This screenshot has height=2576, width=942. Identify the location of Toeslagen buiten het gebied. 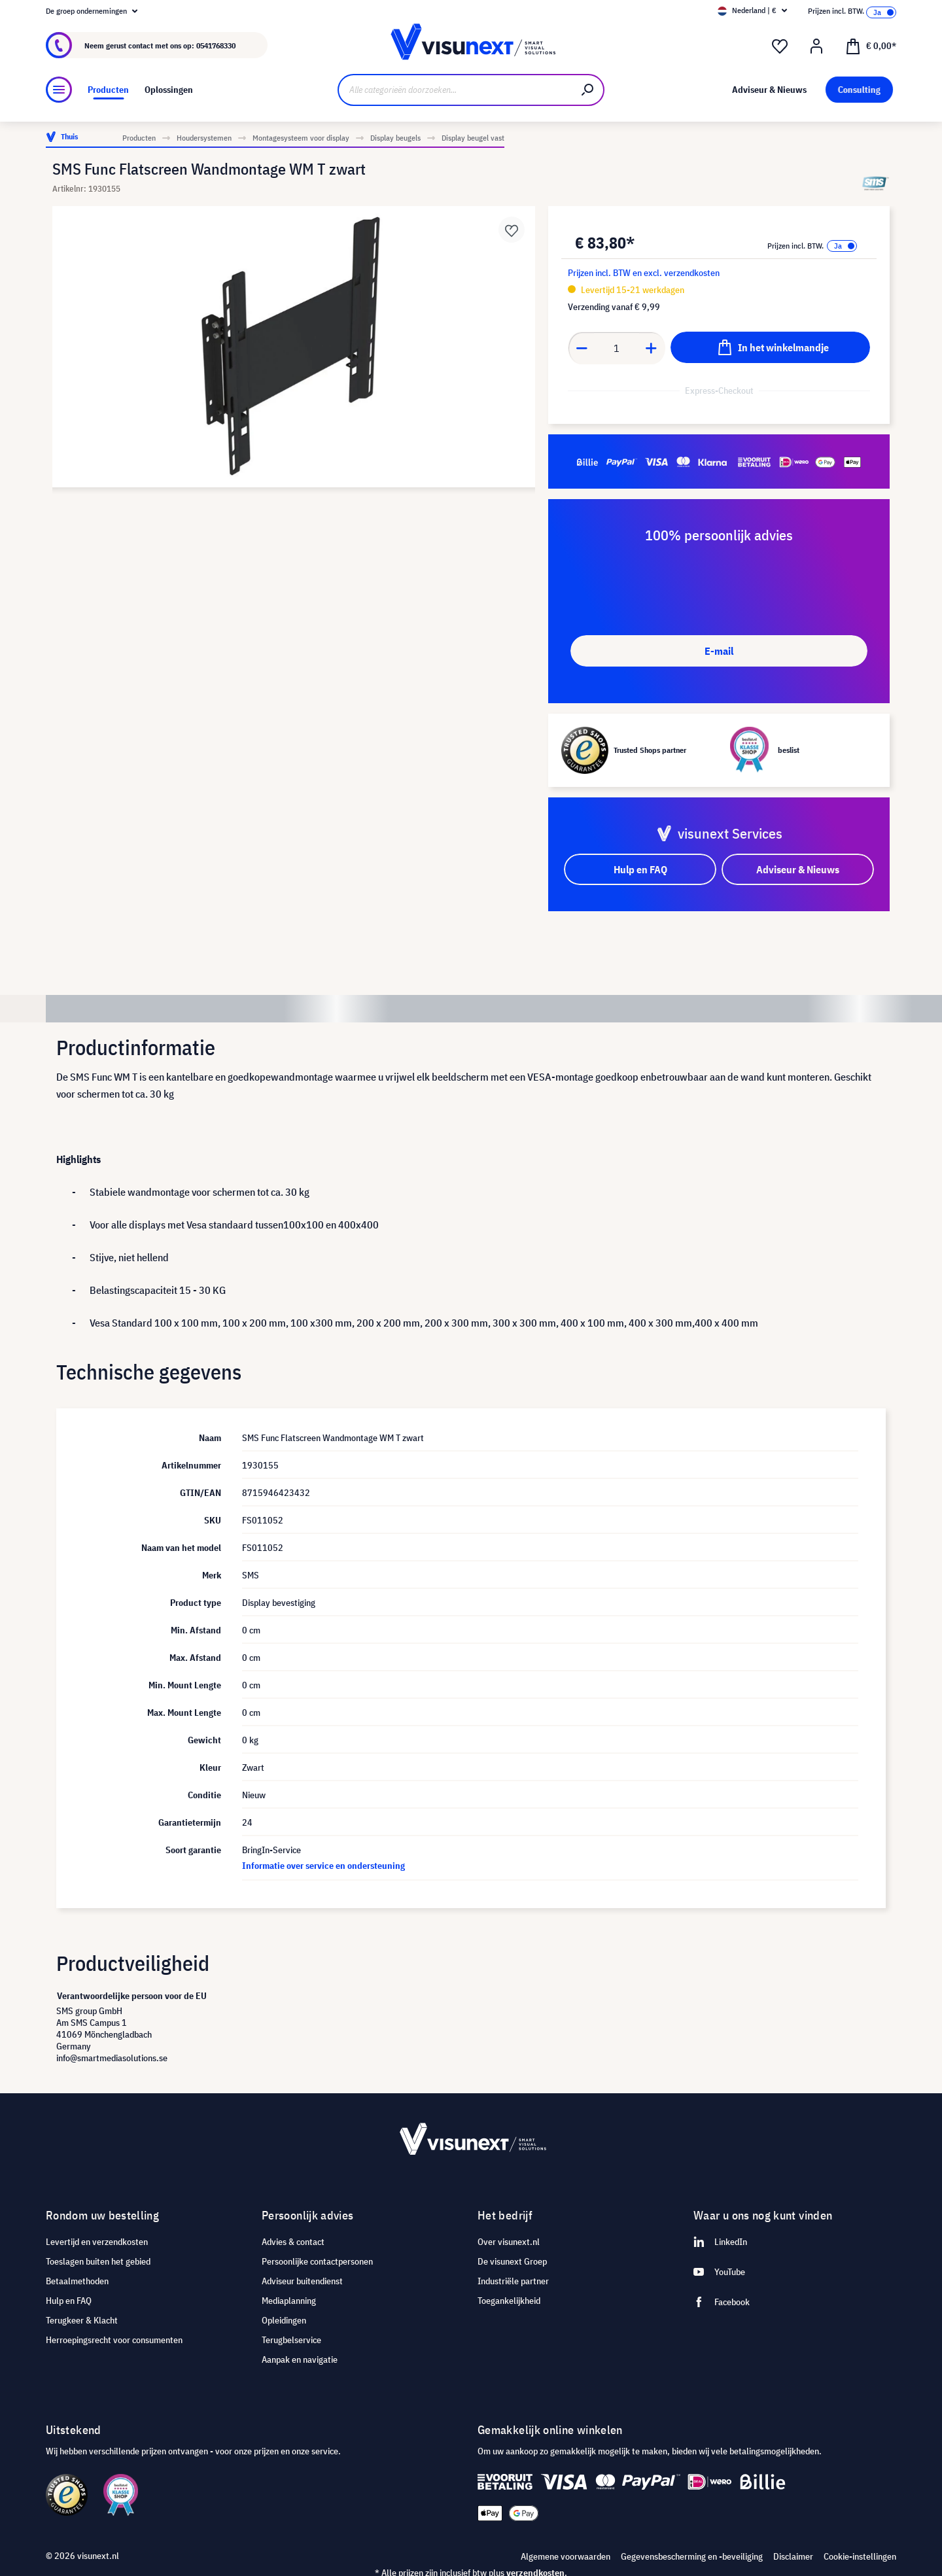
(98, 2261).